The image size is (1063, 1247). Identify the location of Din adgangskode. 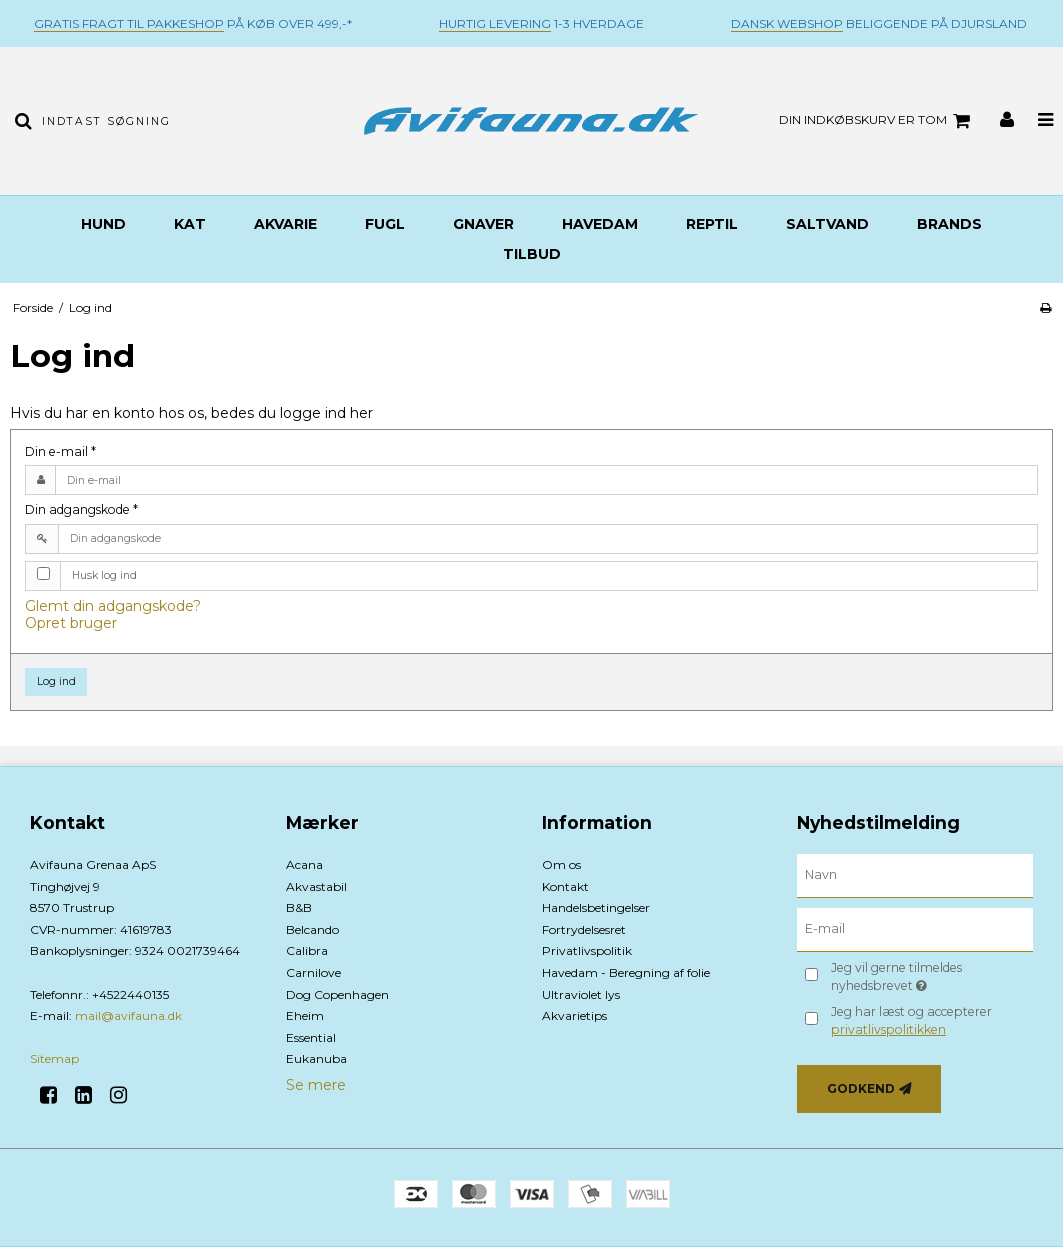
(81, 509).